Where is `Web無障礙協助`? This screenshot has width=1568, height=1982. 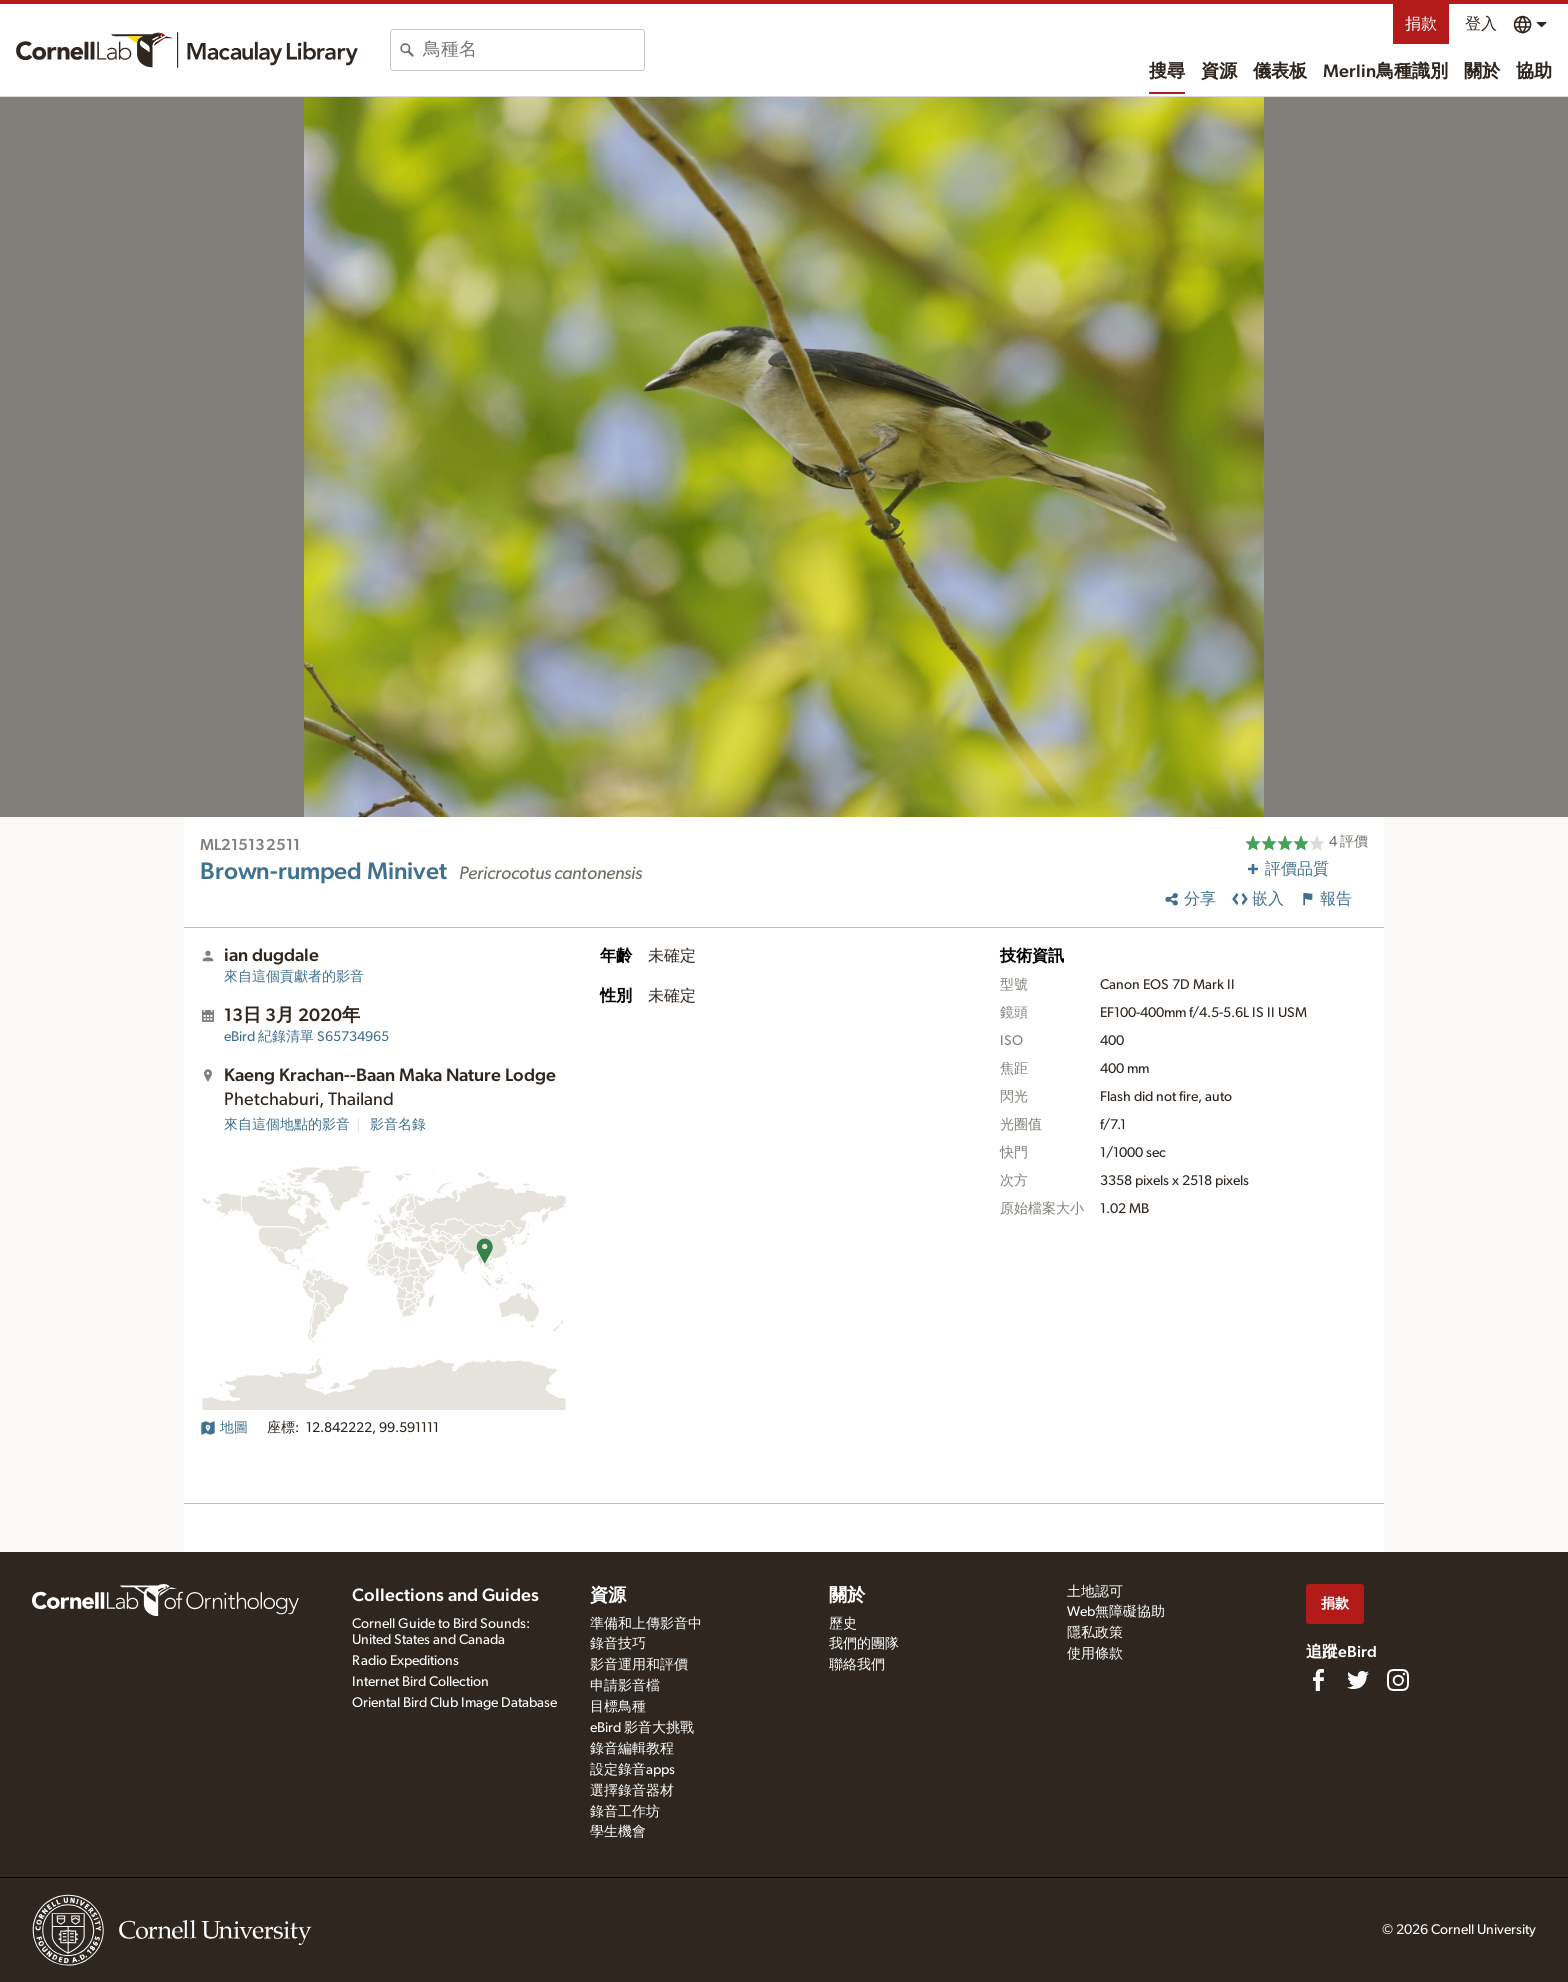
Web無障礙協助 is located at coordinates (1116, 1612).